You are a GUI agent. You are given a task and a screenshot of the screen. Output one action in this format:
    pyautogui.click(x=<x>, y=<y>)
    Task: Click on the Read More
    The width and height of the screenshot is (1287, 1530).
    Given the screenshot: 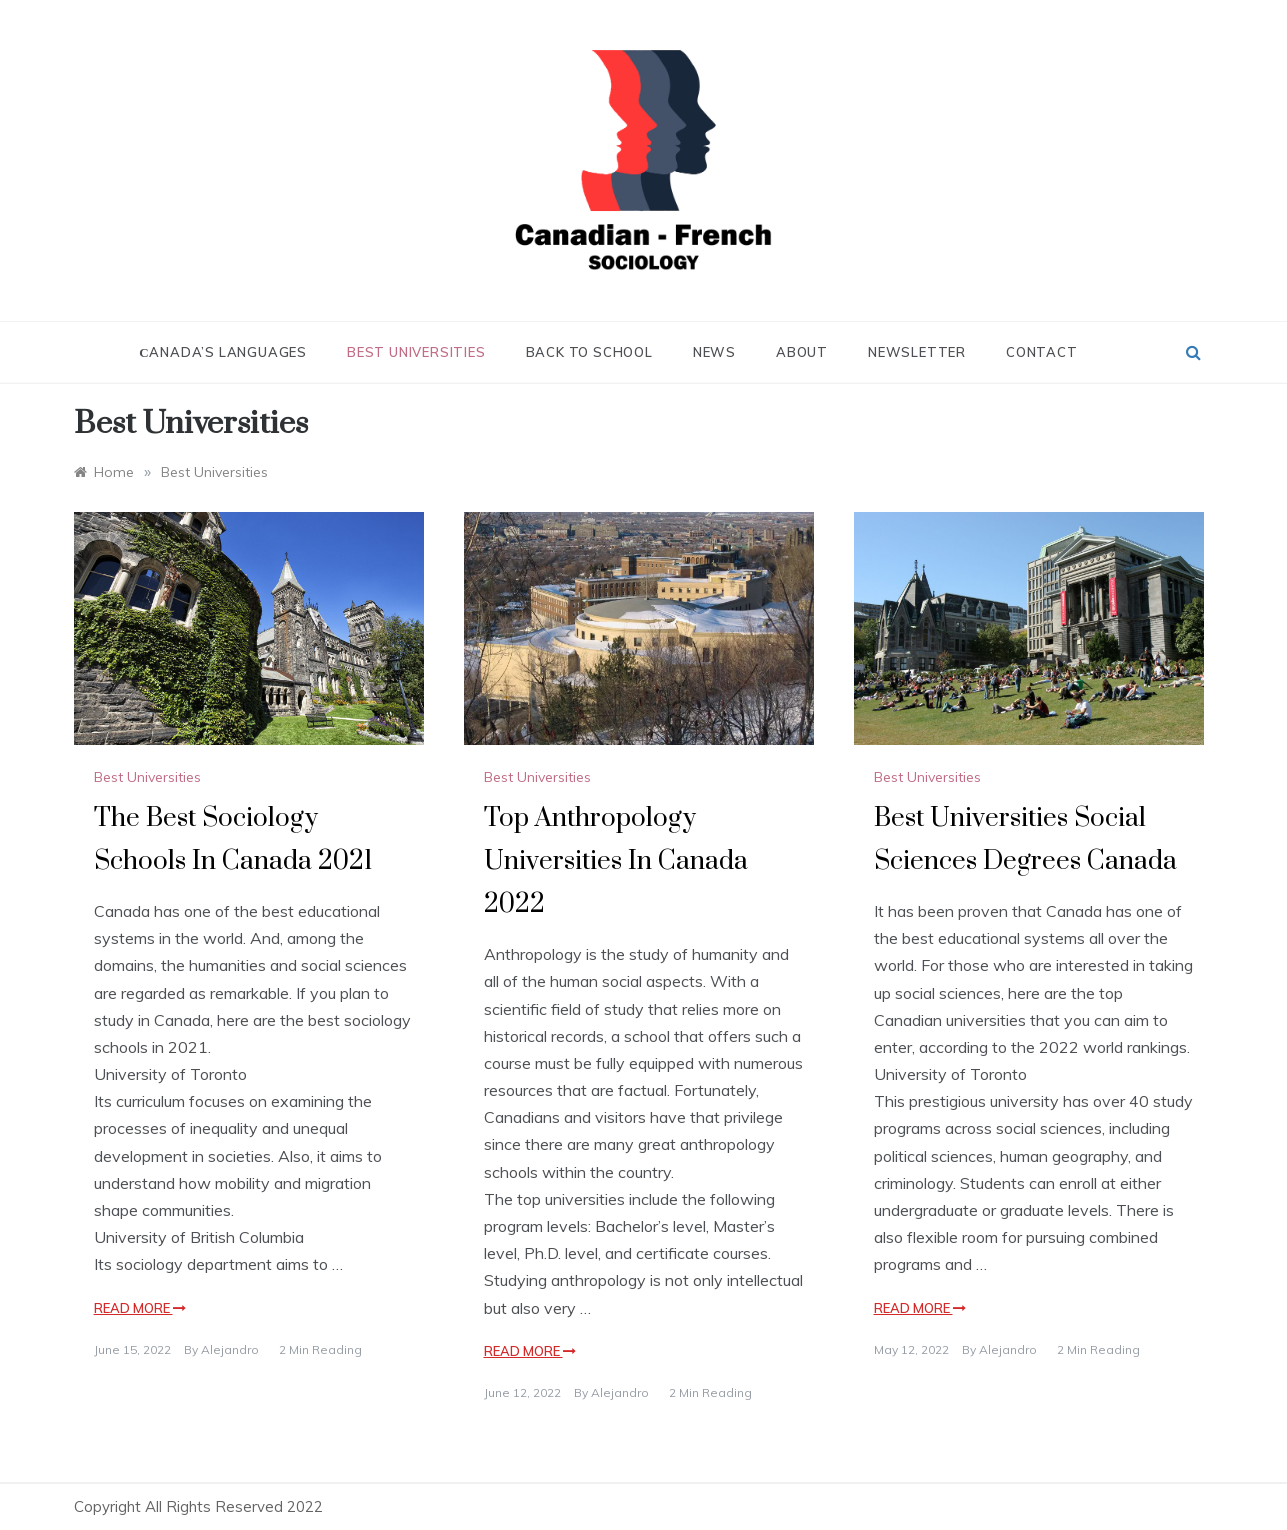 What is the action you would take?
    pyautogui.click(x=140, y=1308)
    